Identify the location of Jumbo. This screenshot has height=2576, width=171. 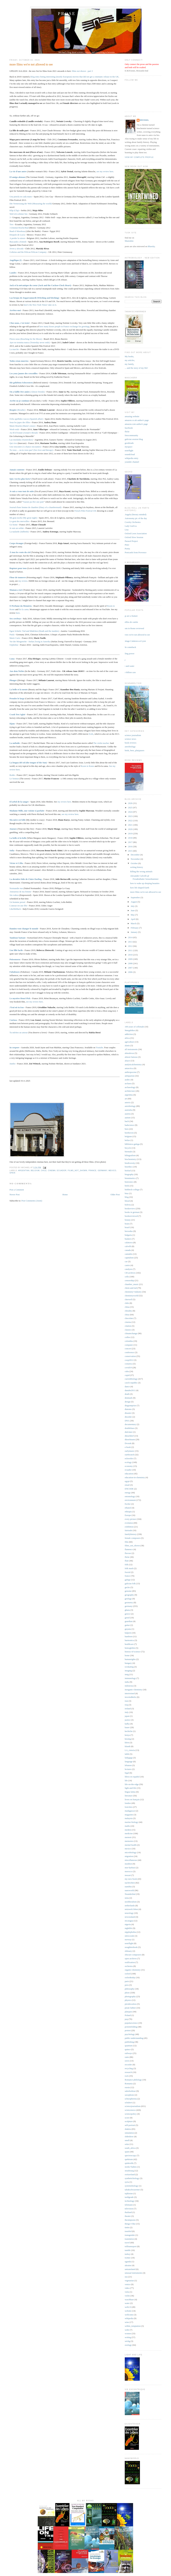
(12, 1063).